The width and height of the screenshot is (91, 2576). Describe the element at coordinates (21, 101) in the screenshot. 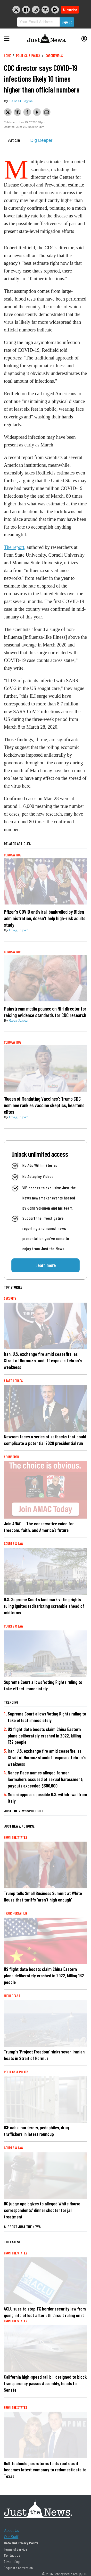

I see `Daniel Payne` at that location.